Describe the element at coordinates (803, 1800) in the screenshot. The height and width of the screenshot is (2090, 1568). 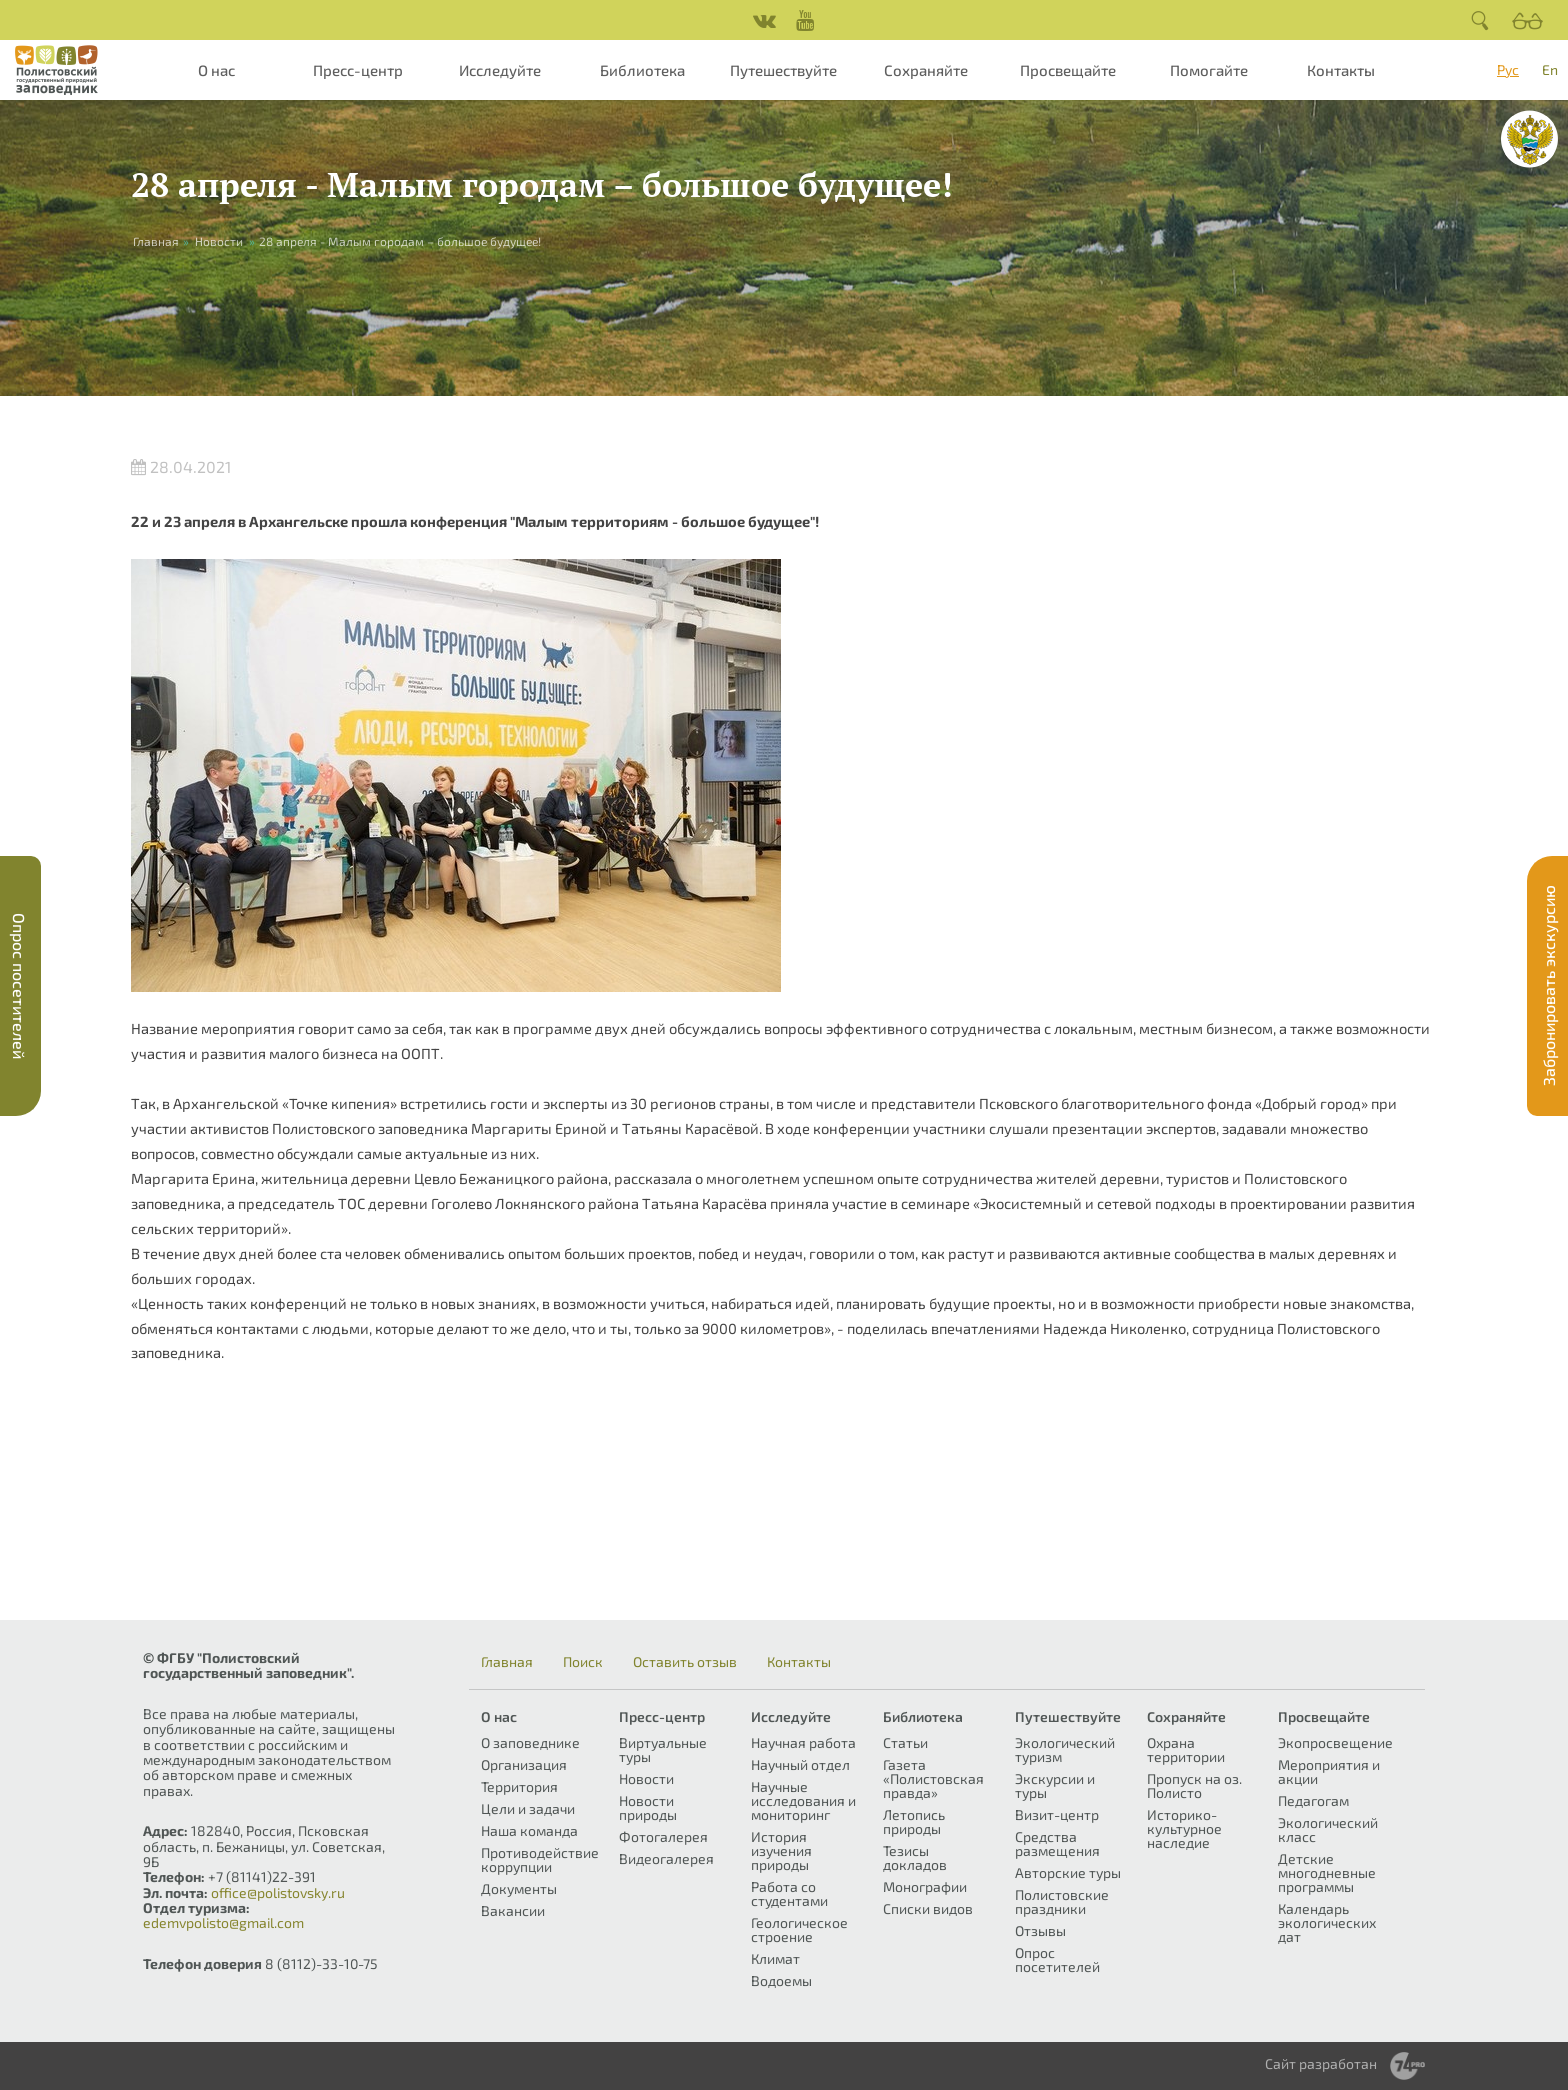
I see `Научные исследования и мониторинг` at that location.